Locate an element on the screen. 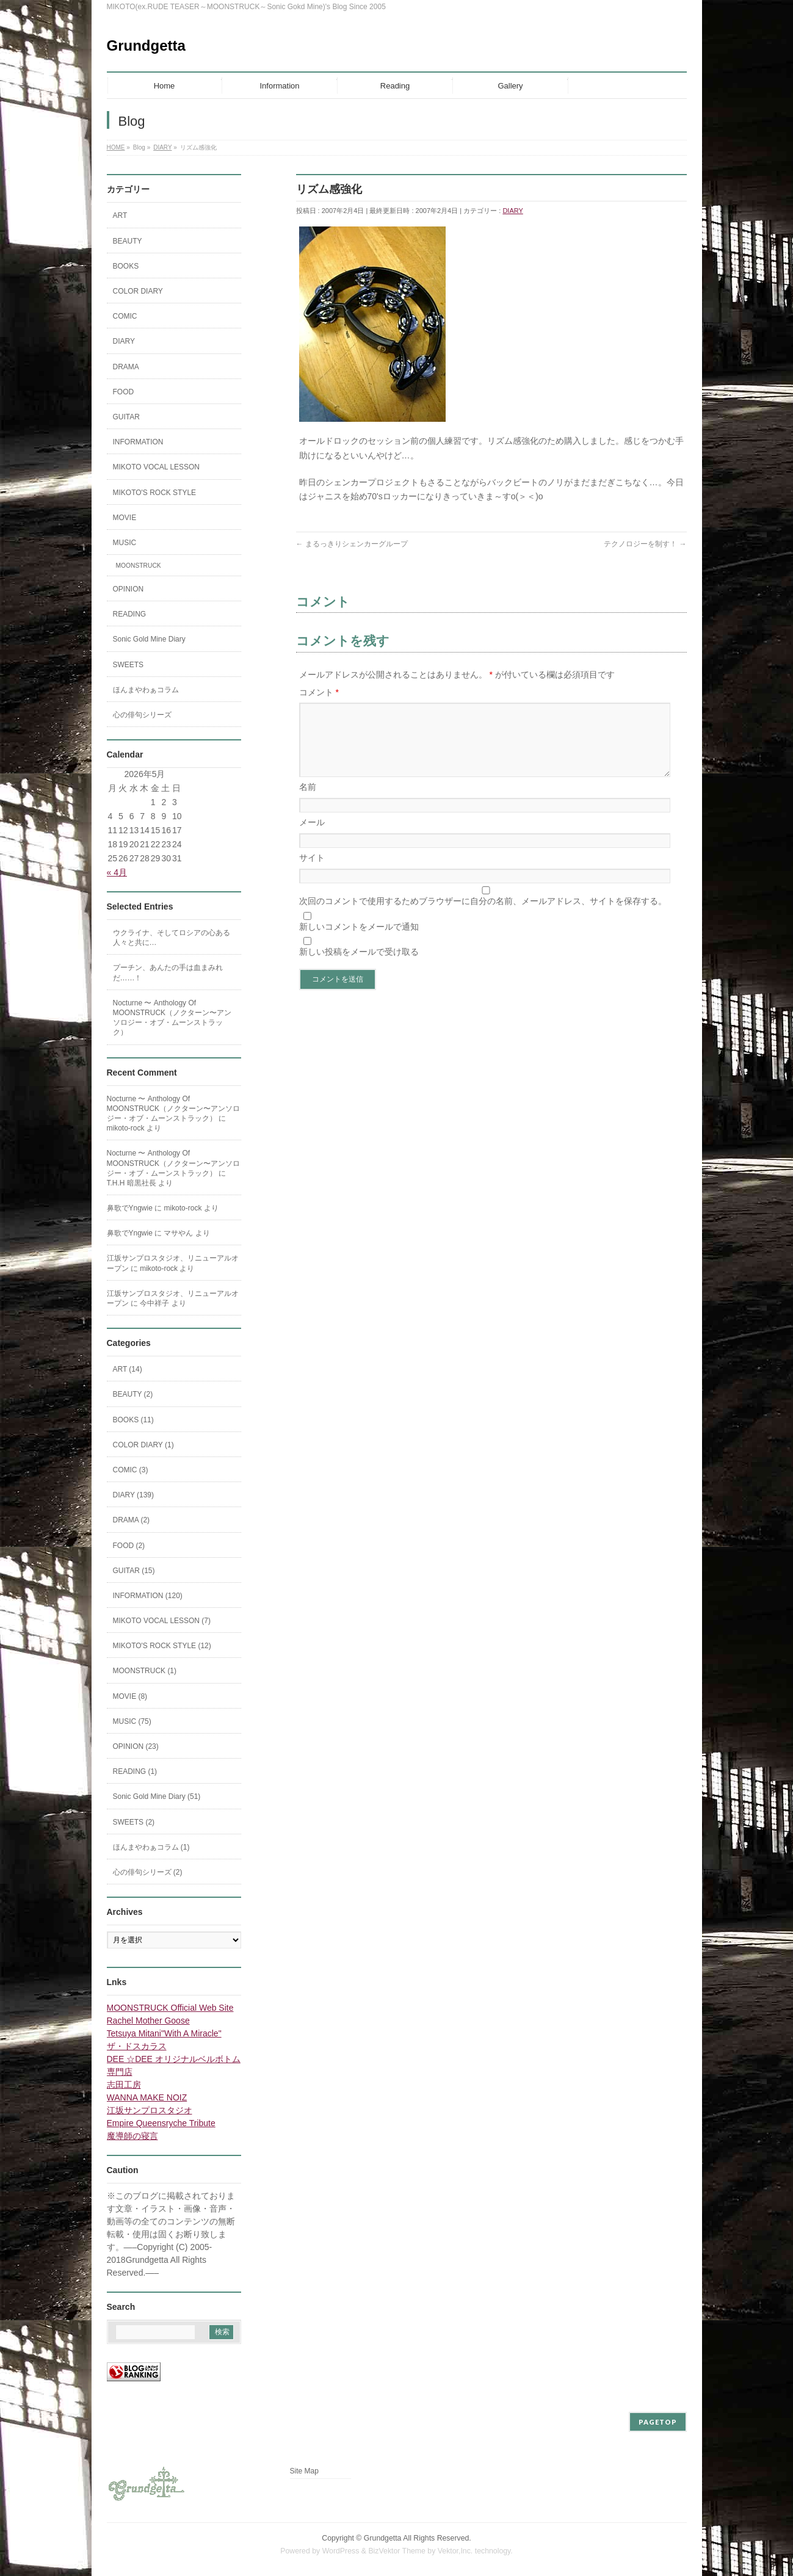 The image size is (793, 2576). Vektor,Inc. is located at coordinates (455, 2551).